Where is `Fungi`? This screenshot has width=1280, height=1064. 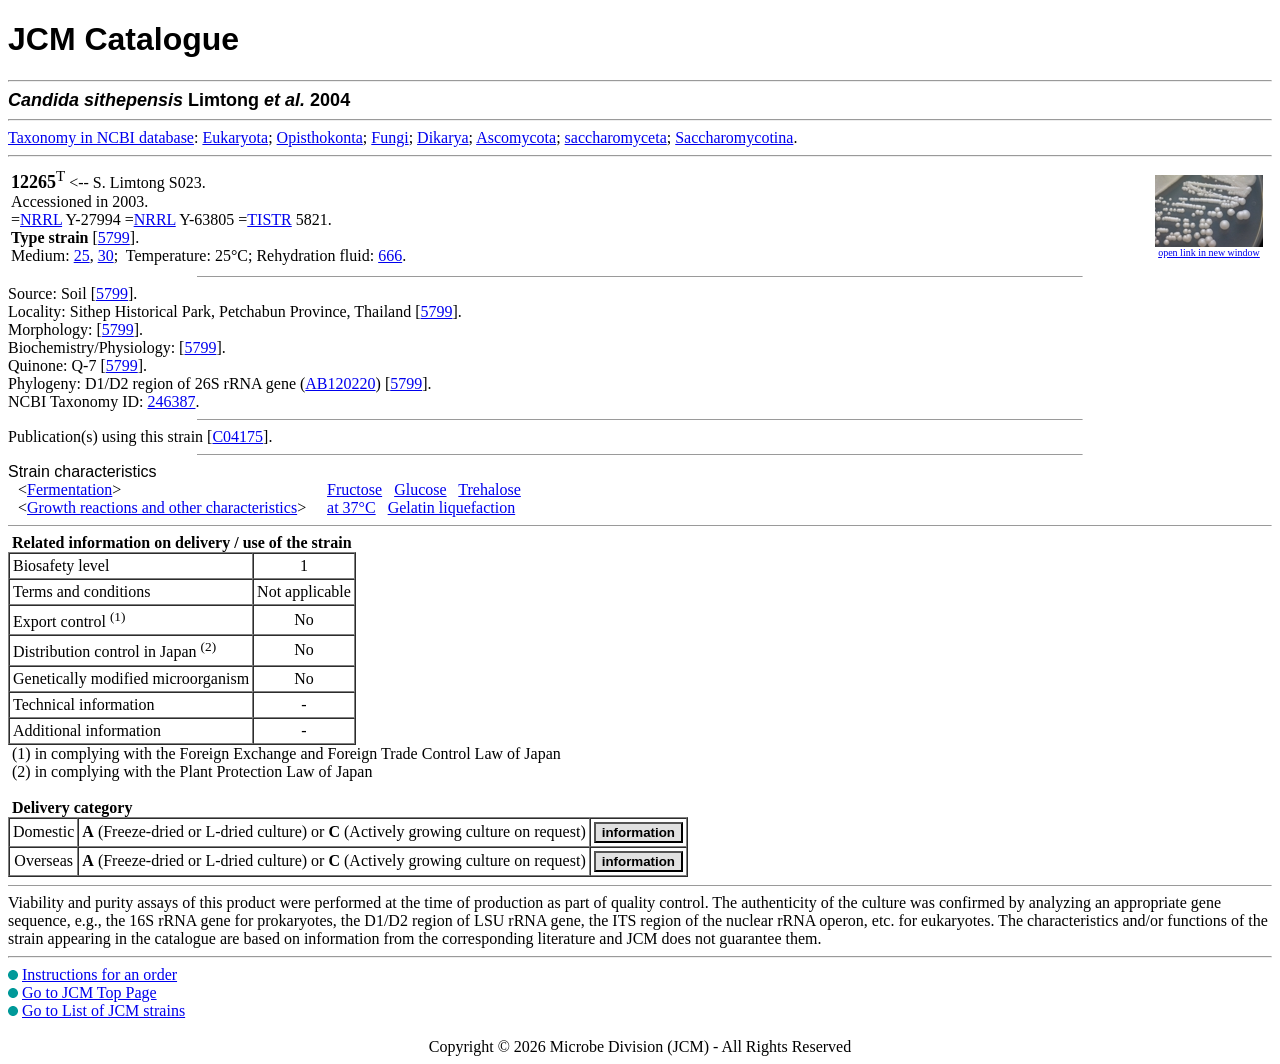 Fungi is located at coordinates (389, 137).